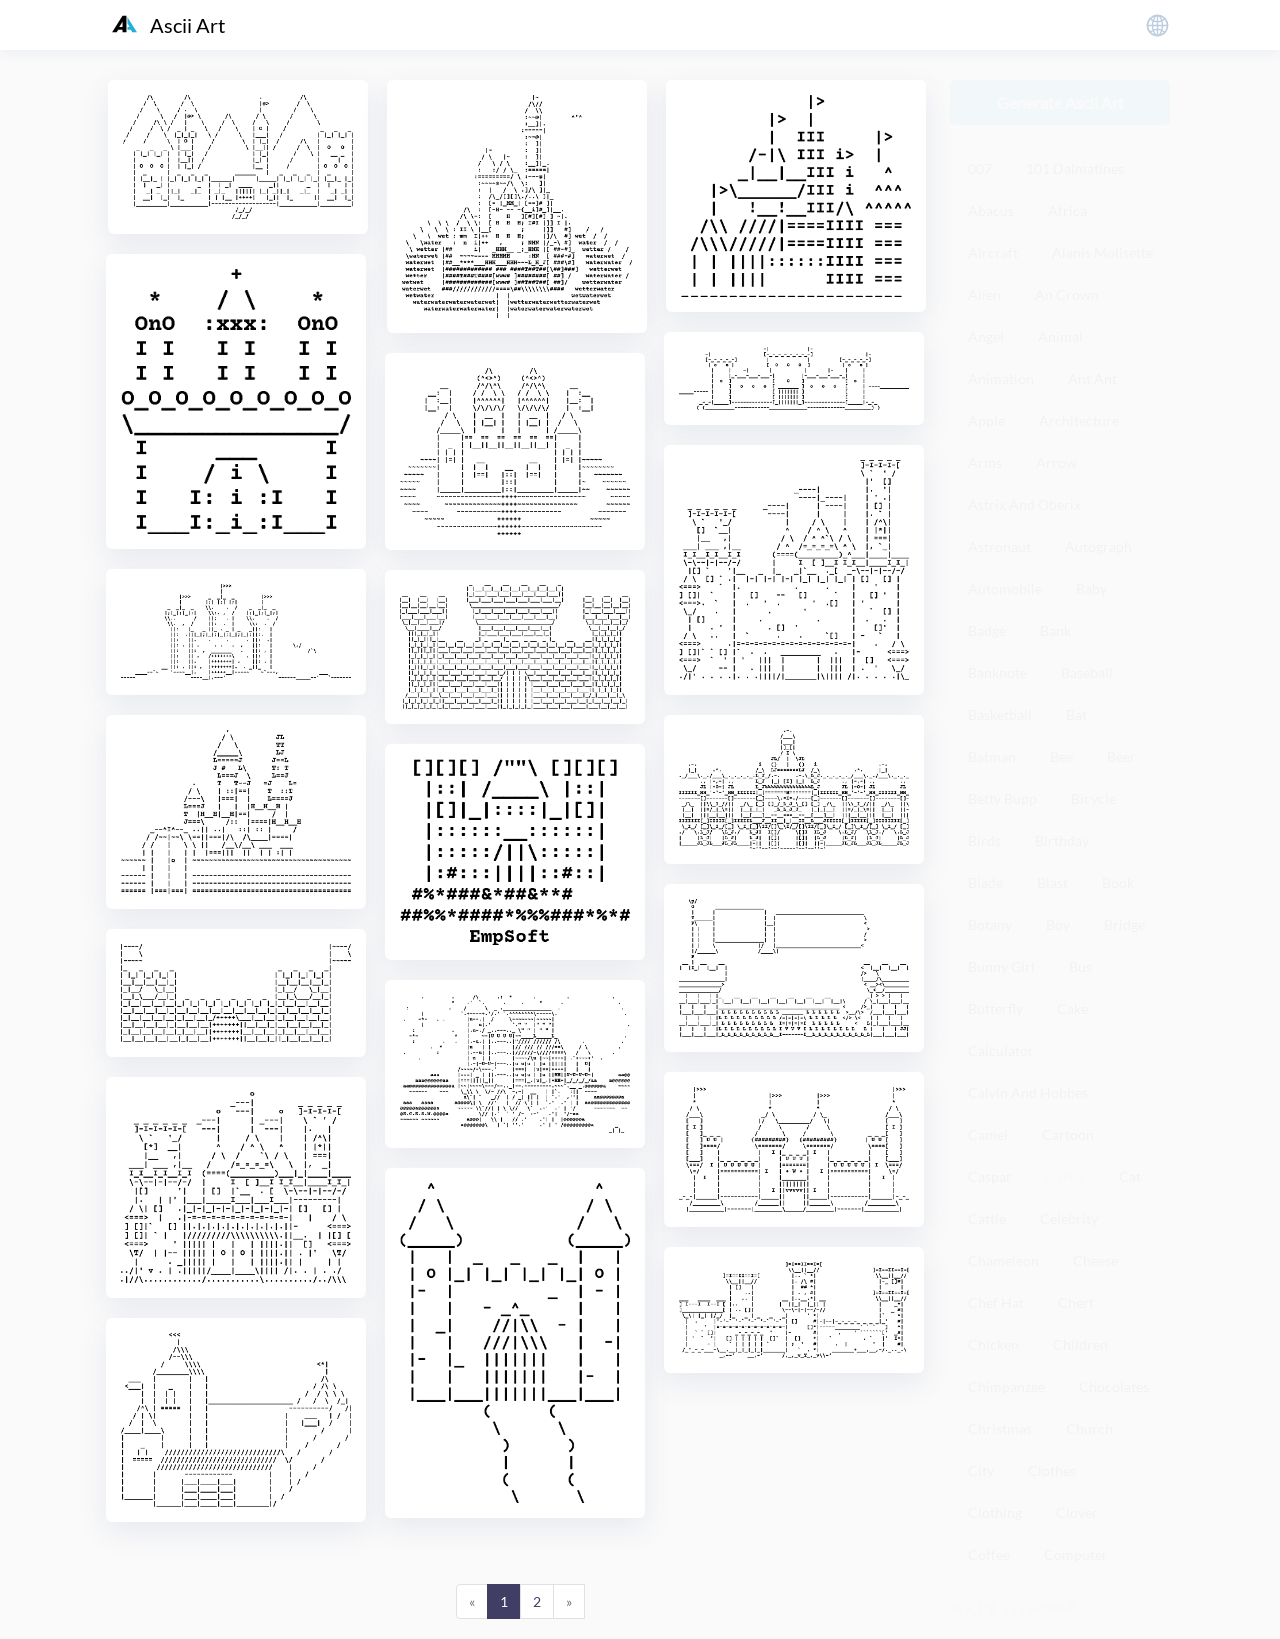 Image resolution: width=1280 pixels, height=1639 pixels. Describe the element at coordinates (1114, 1386) in the screenshot. I see `Chocolates` at that location.